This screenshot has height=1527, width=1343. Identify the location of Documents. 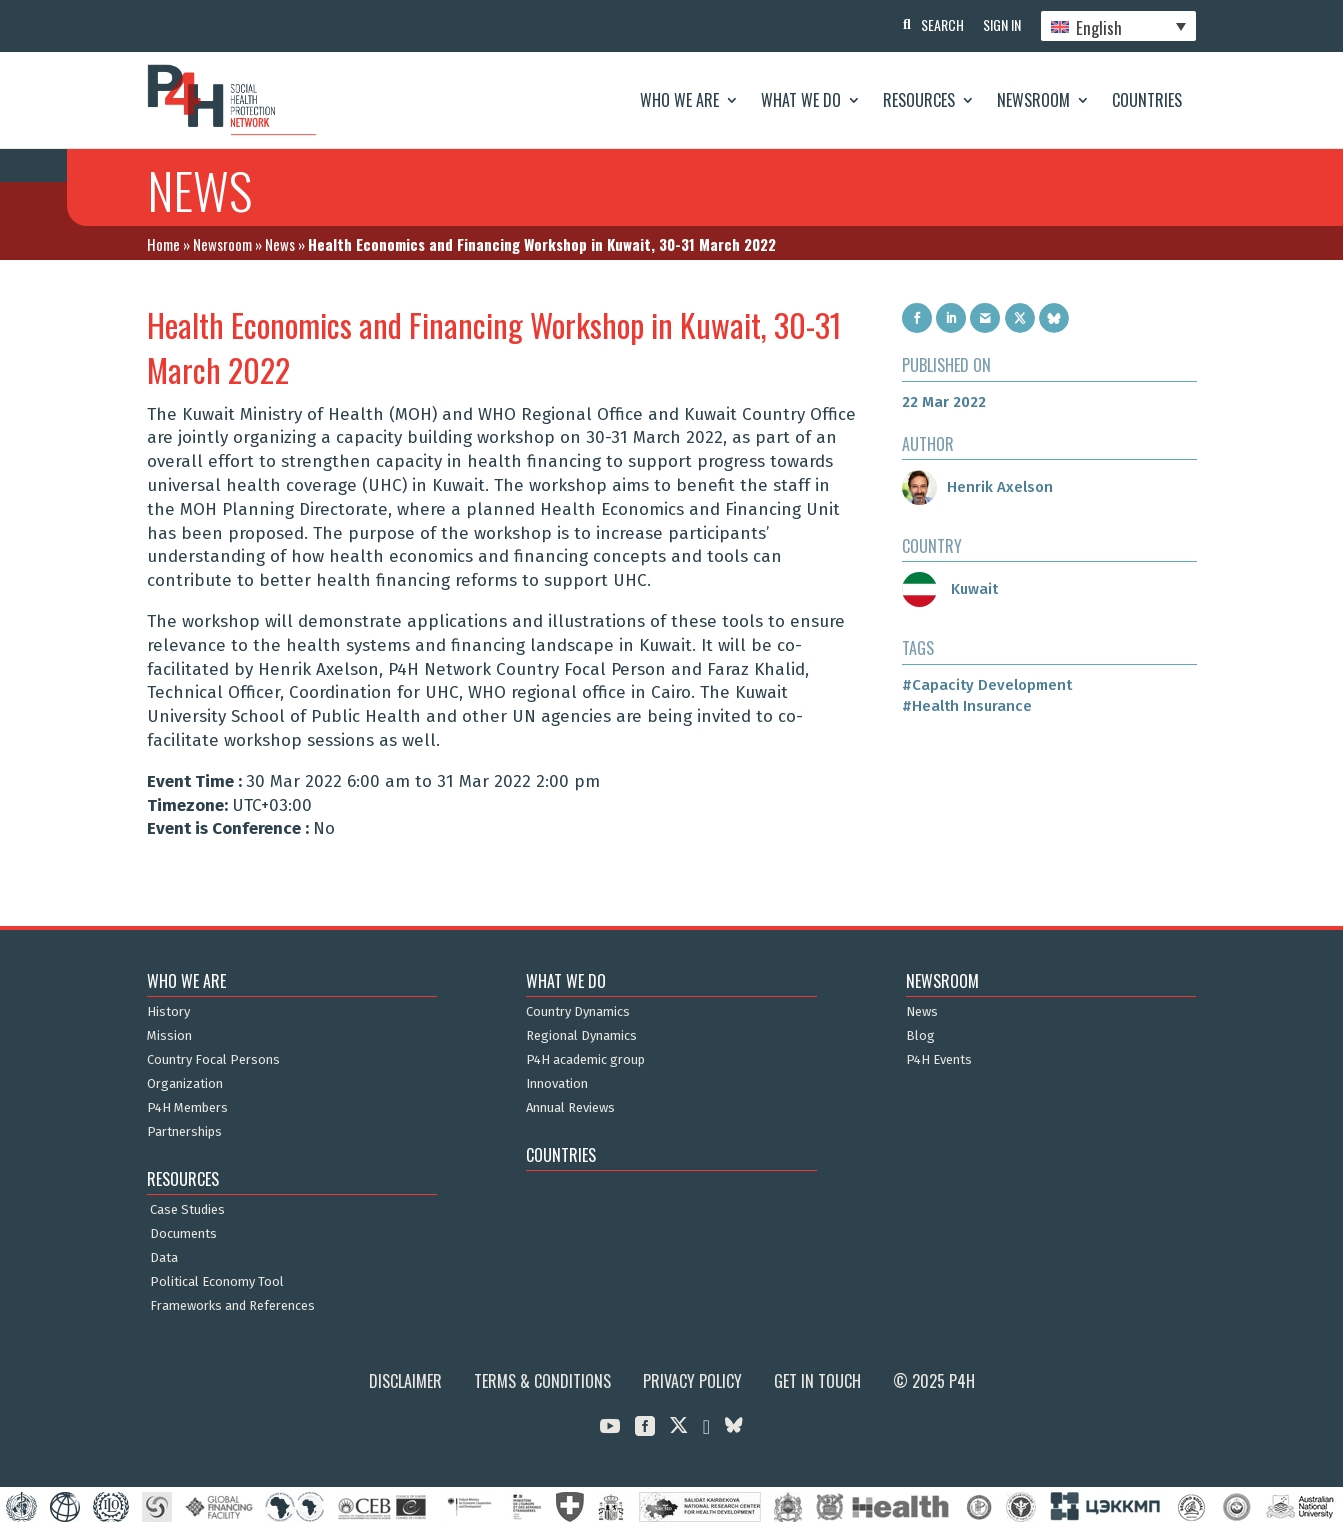
(183, 1234).